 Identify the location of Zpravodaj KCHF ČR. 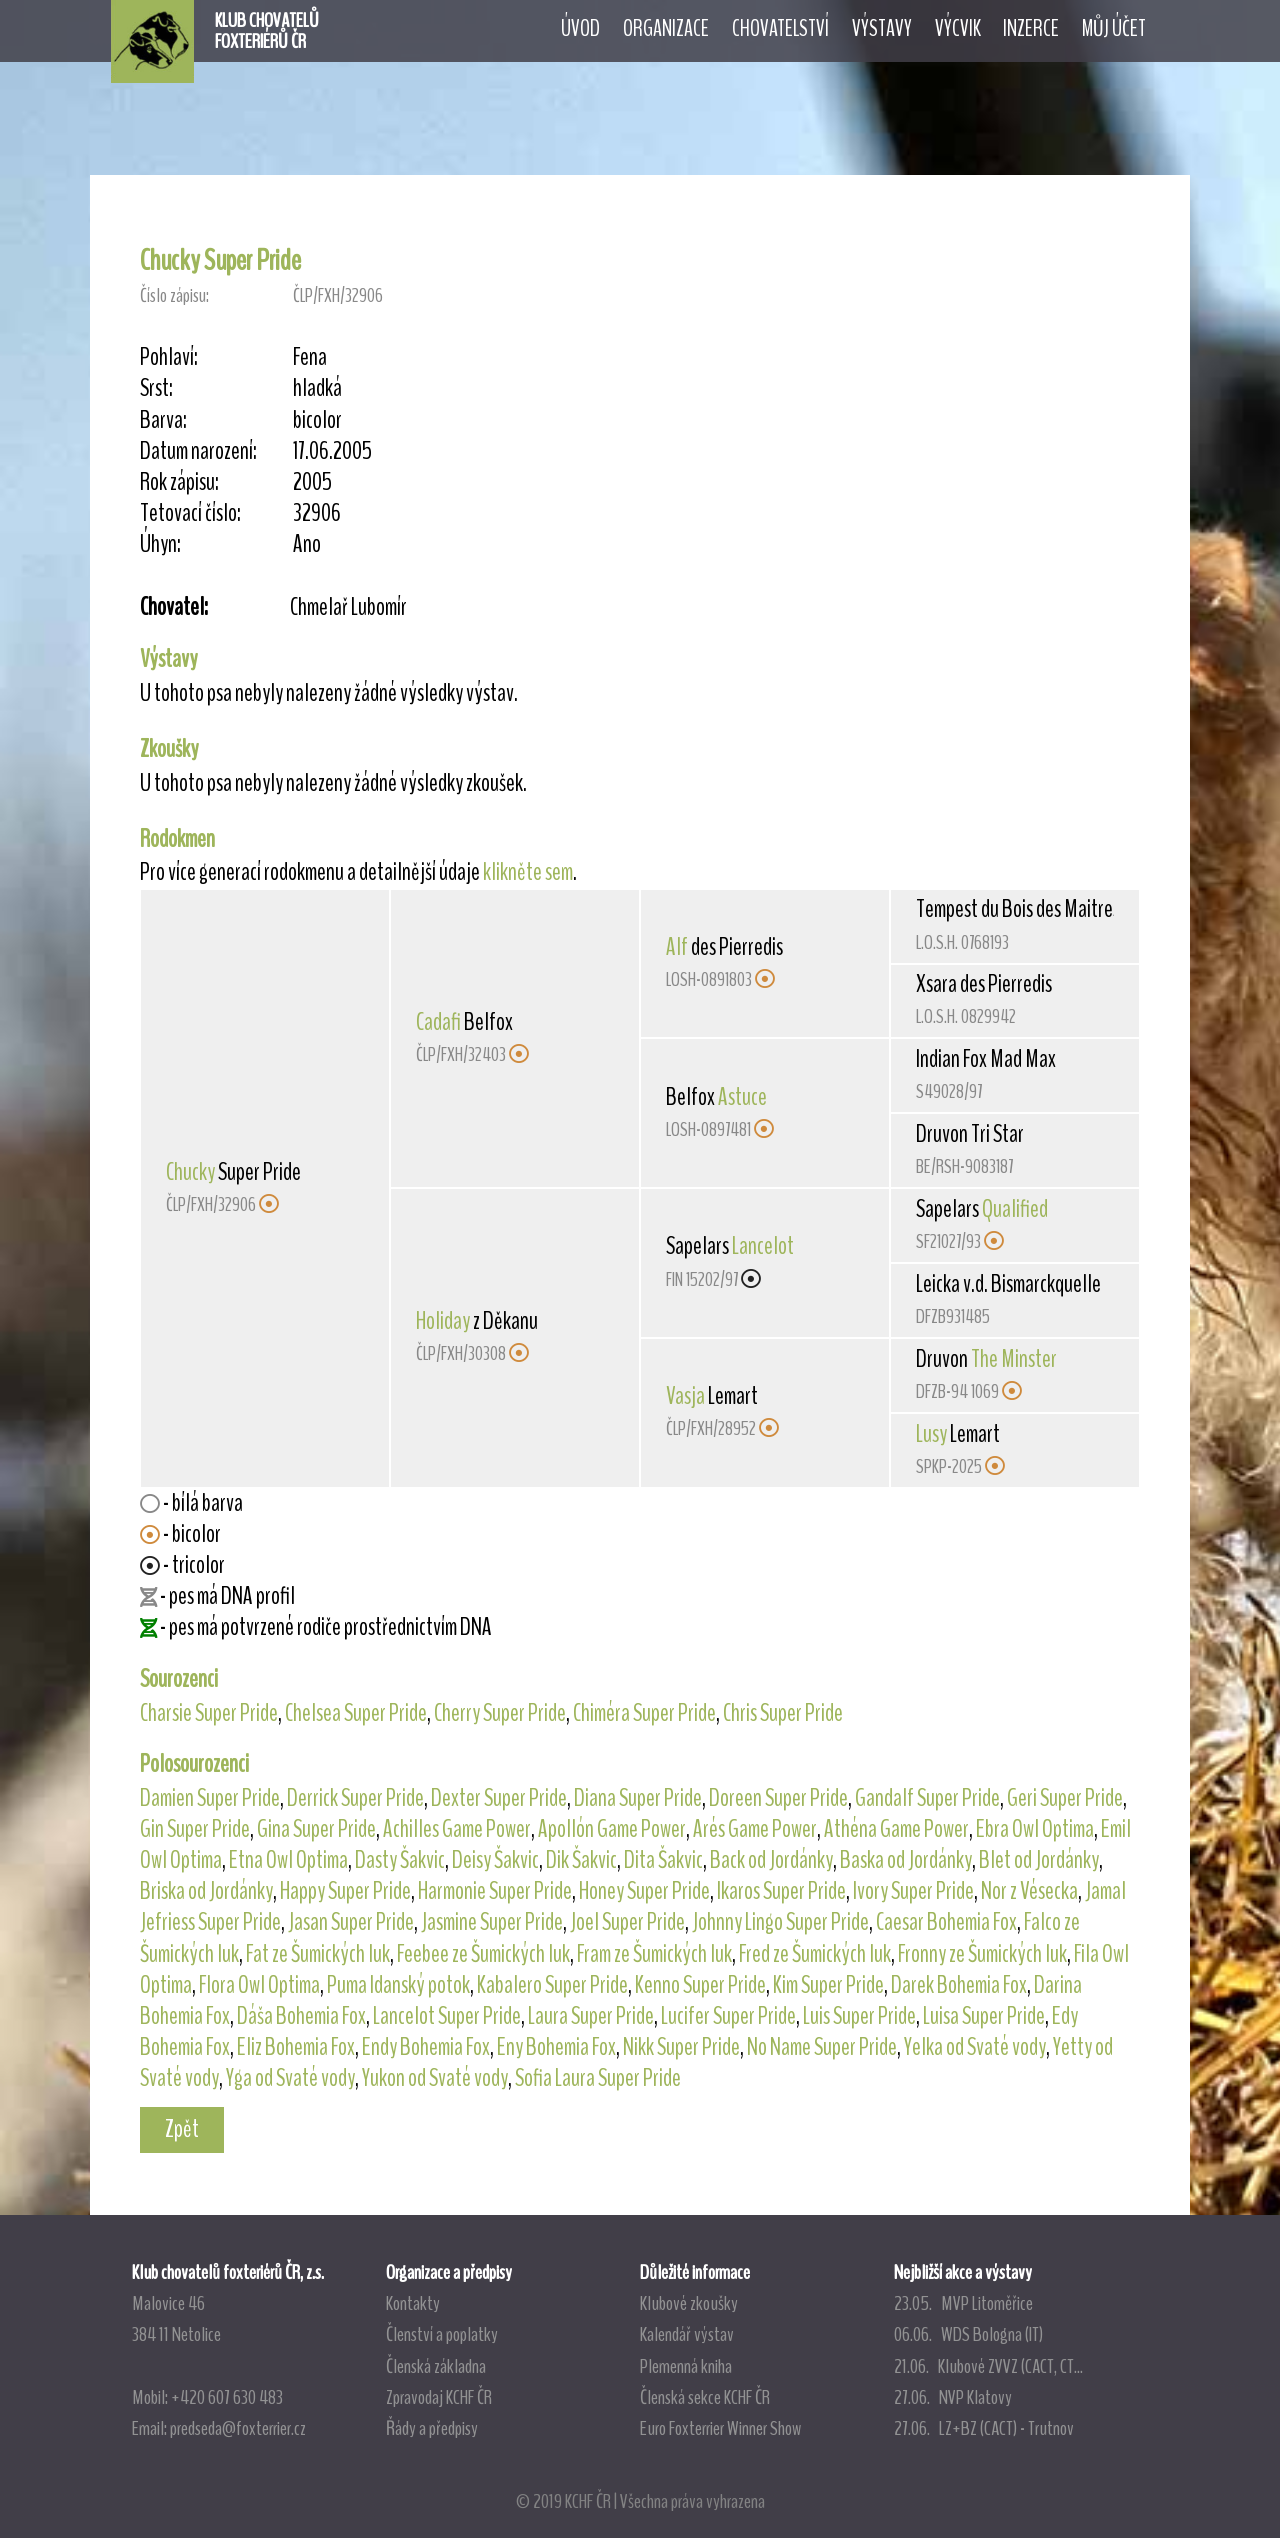
(439, 2397).